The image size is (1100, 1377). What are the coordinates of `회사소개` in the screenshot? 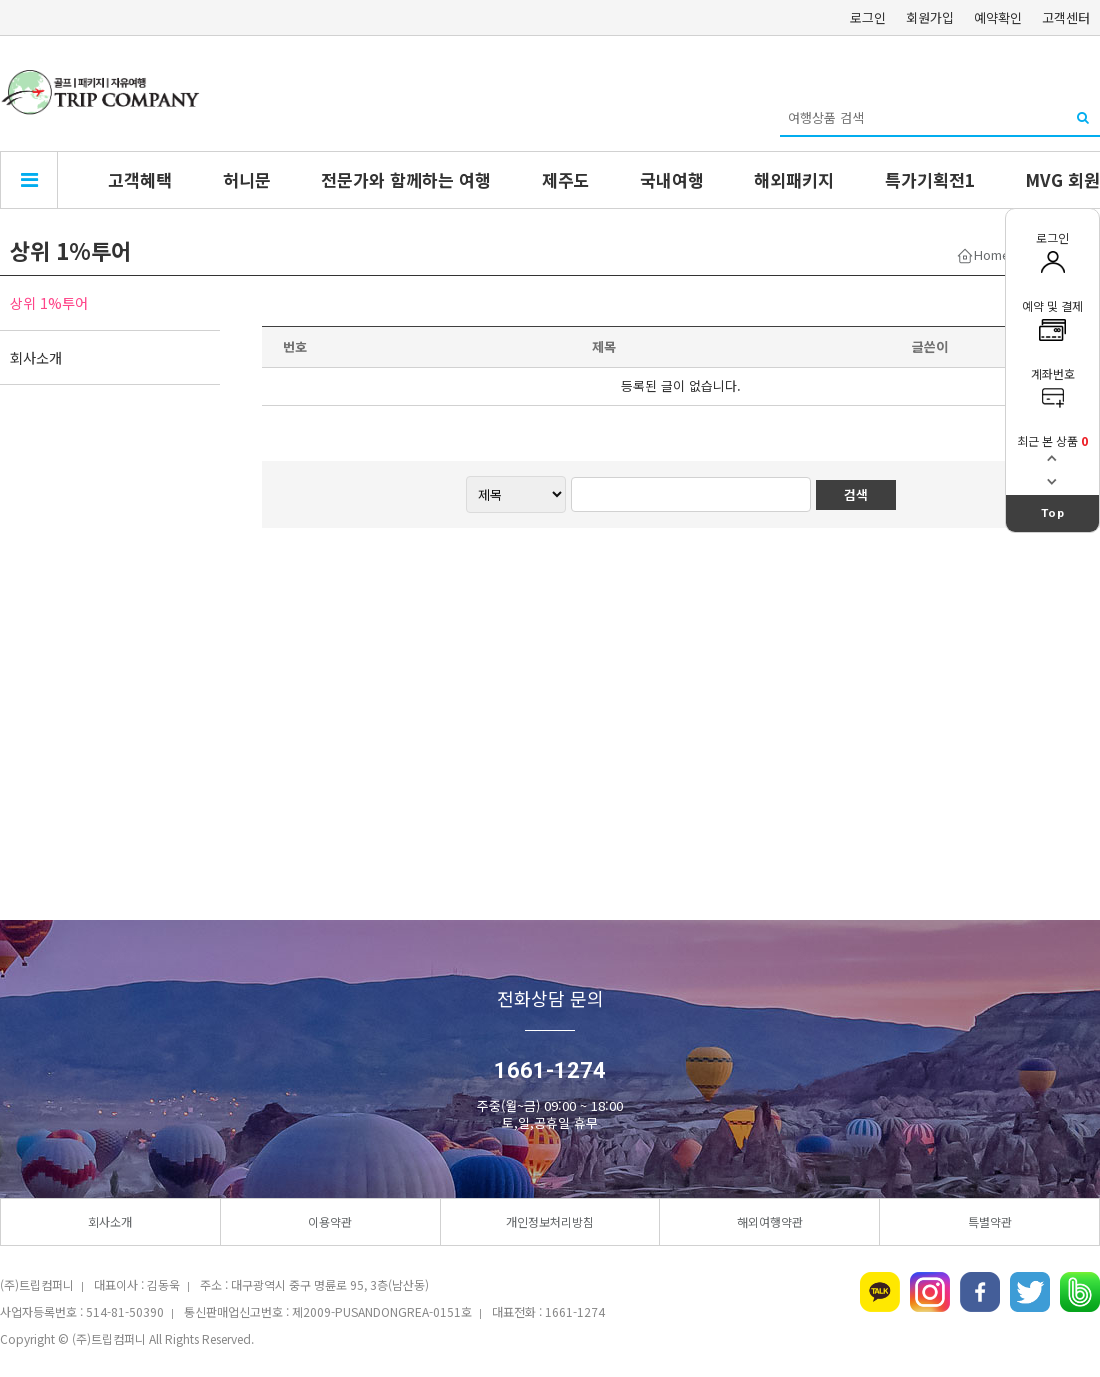 It's located at (36, 357).